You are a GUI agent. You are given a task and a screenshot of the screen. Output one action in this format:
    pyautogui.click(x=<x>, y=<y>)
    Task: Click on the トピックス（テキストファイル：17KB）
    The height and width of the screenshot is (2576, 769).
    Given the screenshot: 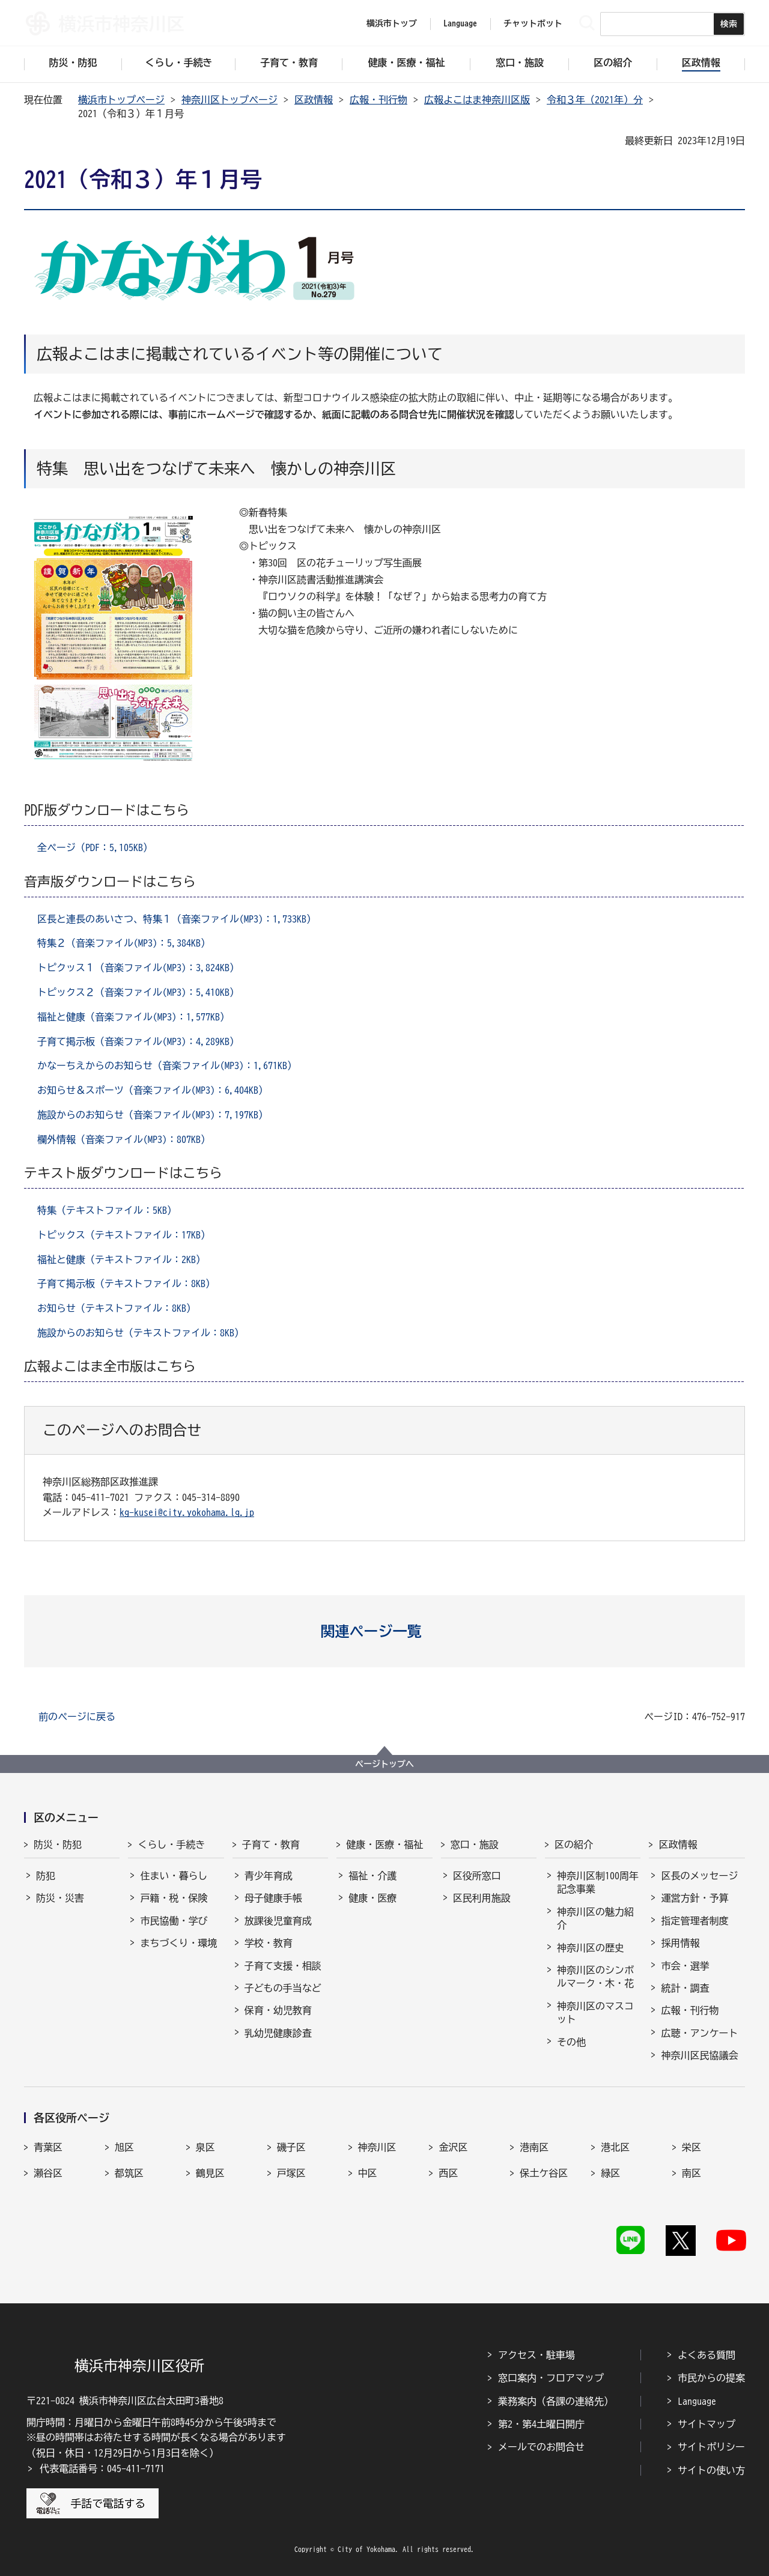 What is the action you would take?
    pyautogui.click(x=123, y=1235)
    